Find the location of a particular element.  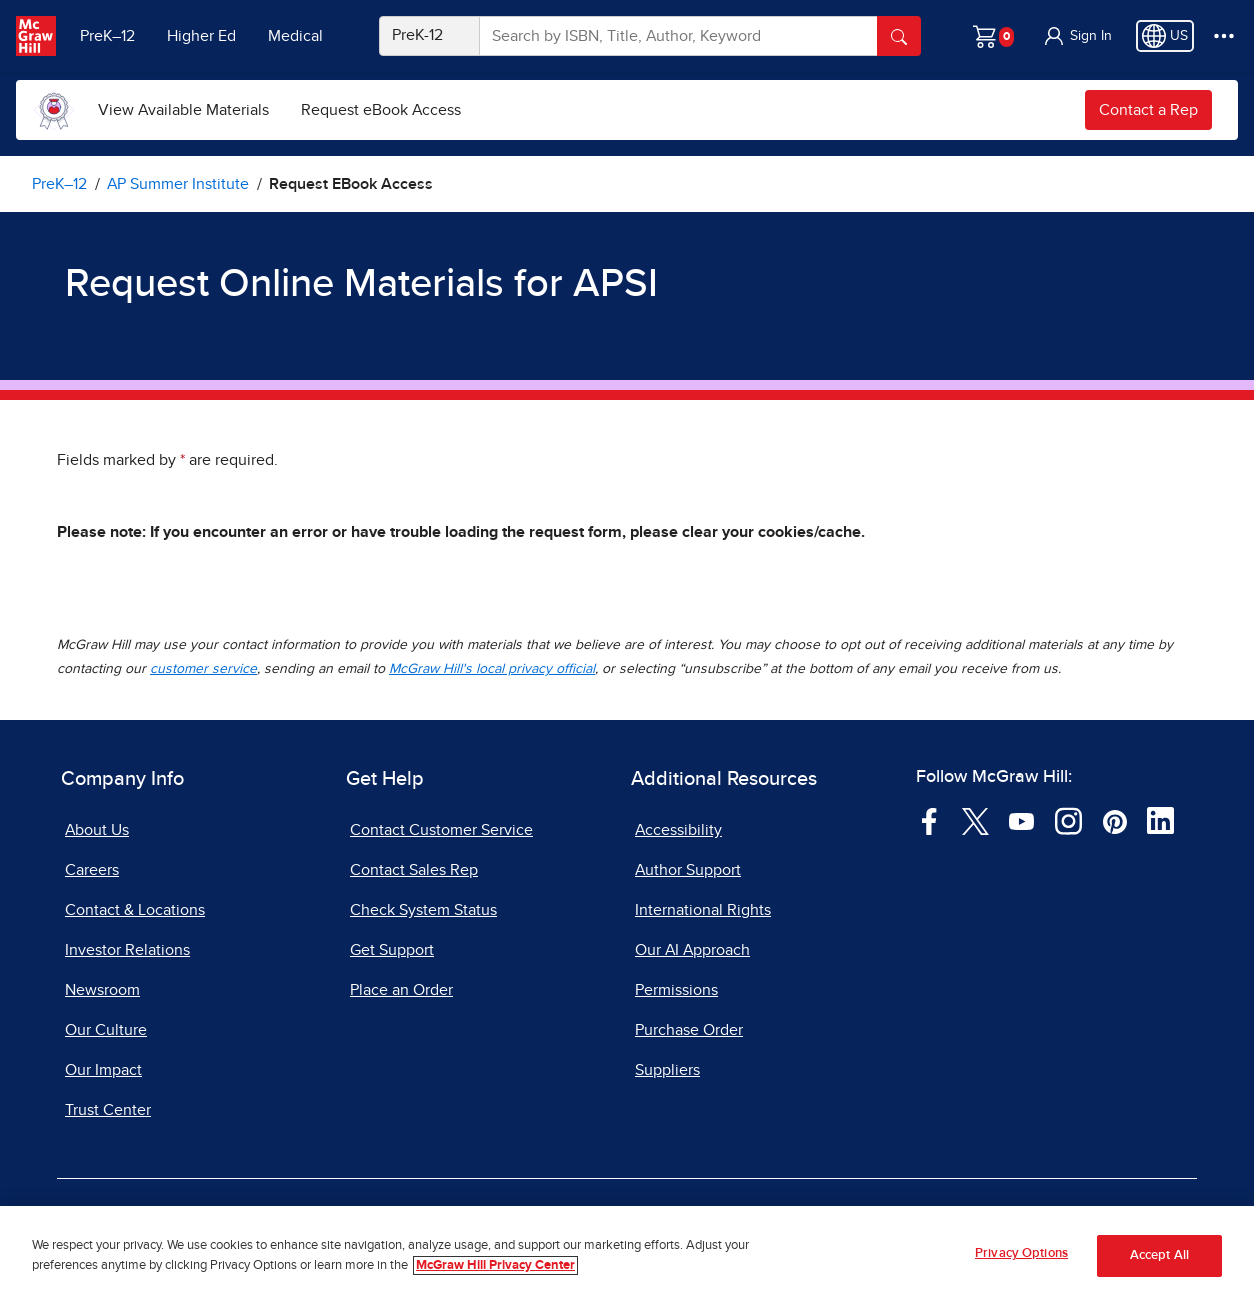

Contact & Locations is located at coordinates (135, 910).